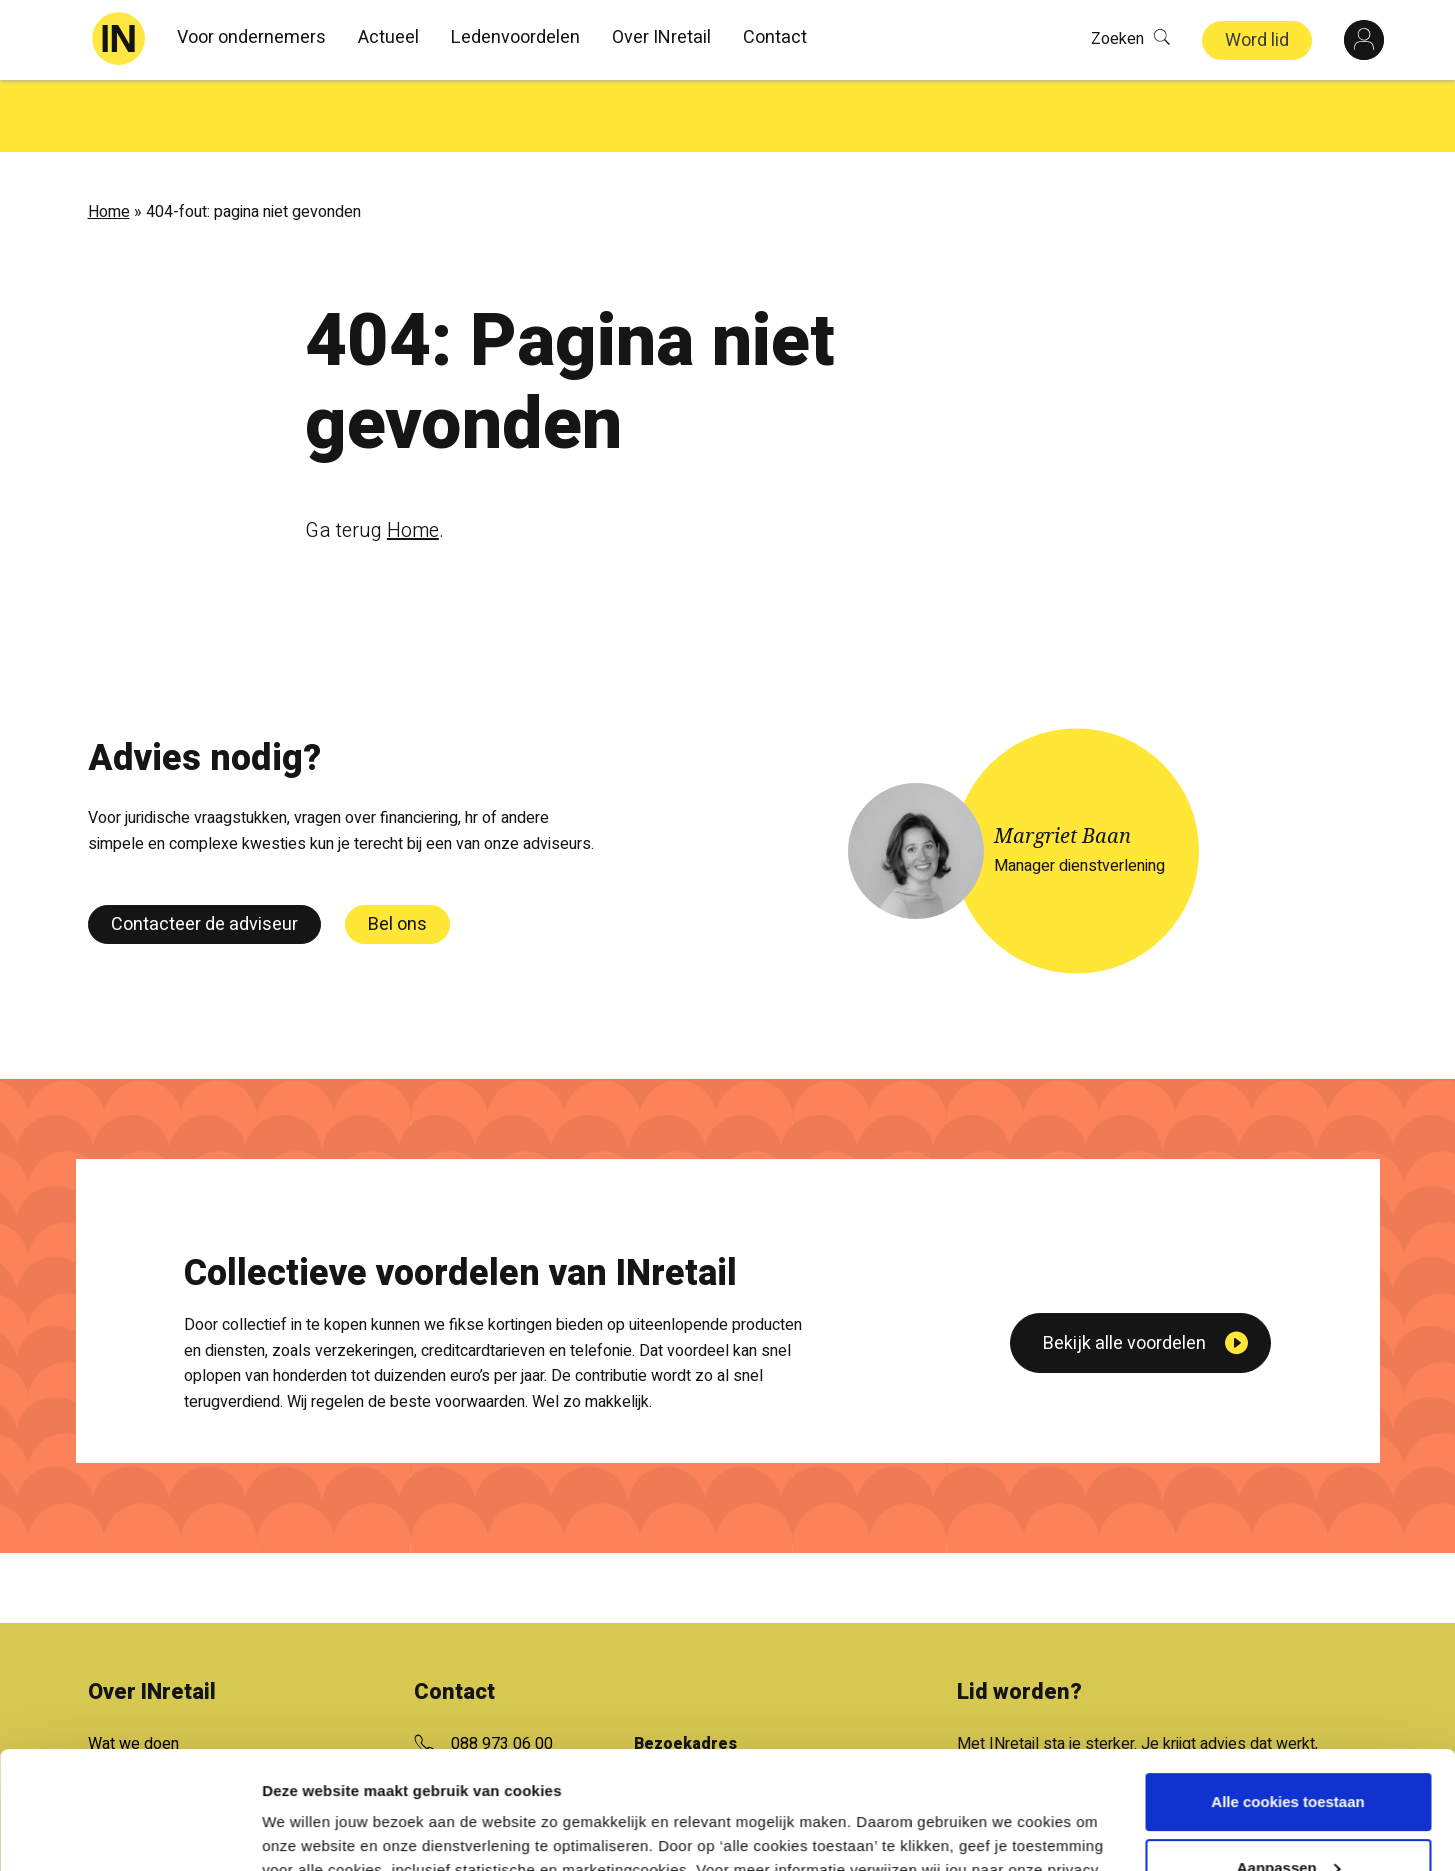 The width and height of the screenshot is (1455, 1871). Describe the element at coordinates (388, 37) in the screenshot. I see `Actueel` at that location.